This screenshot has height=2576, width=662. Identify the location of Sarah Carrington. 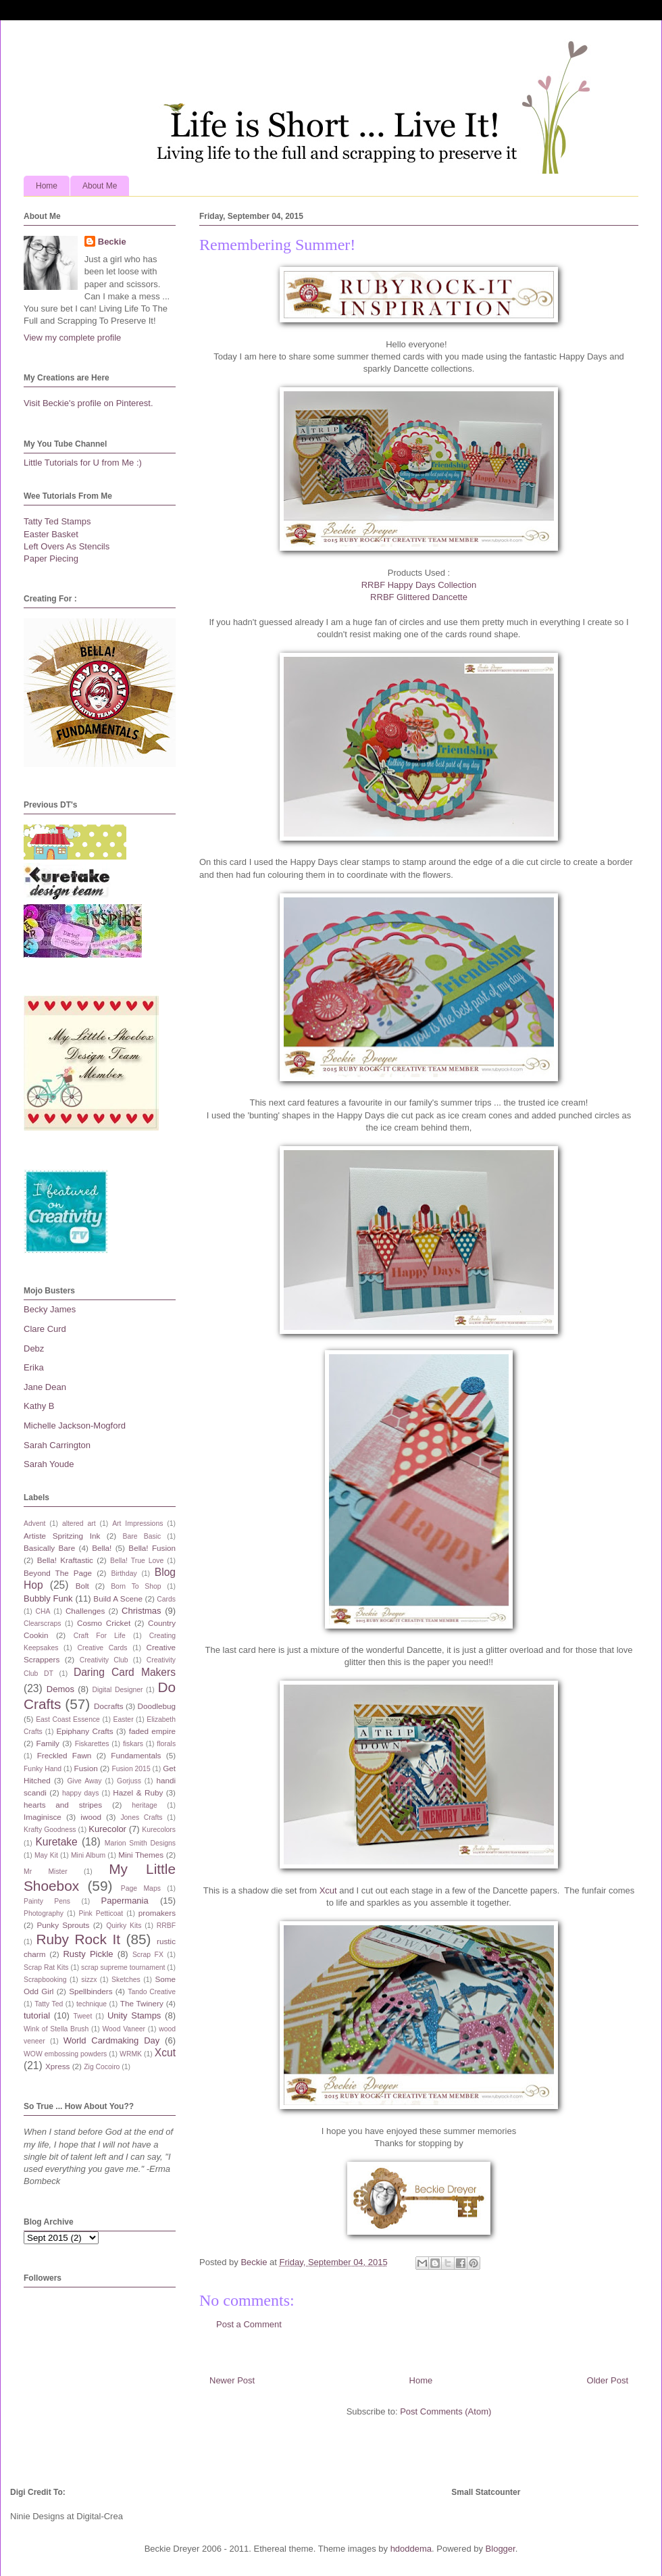
(57, 1445).